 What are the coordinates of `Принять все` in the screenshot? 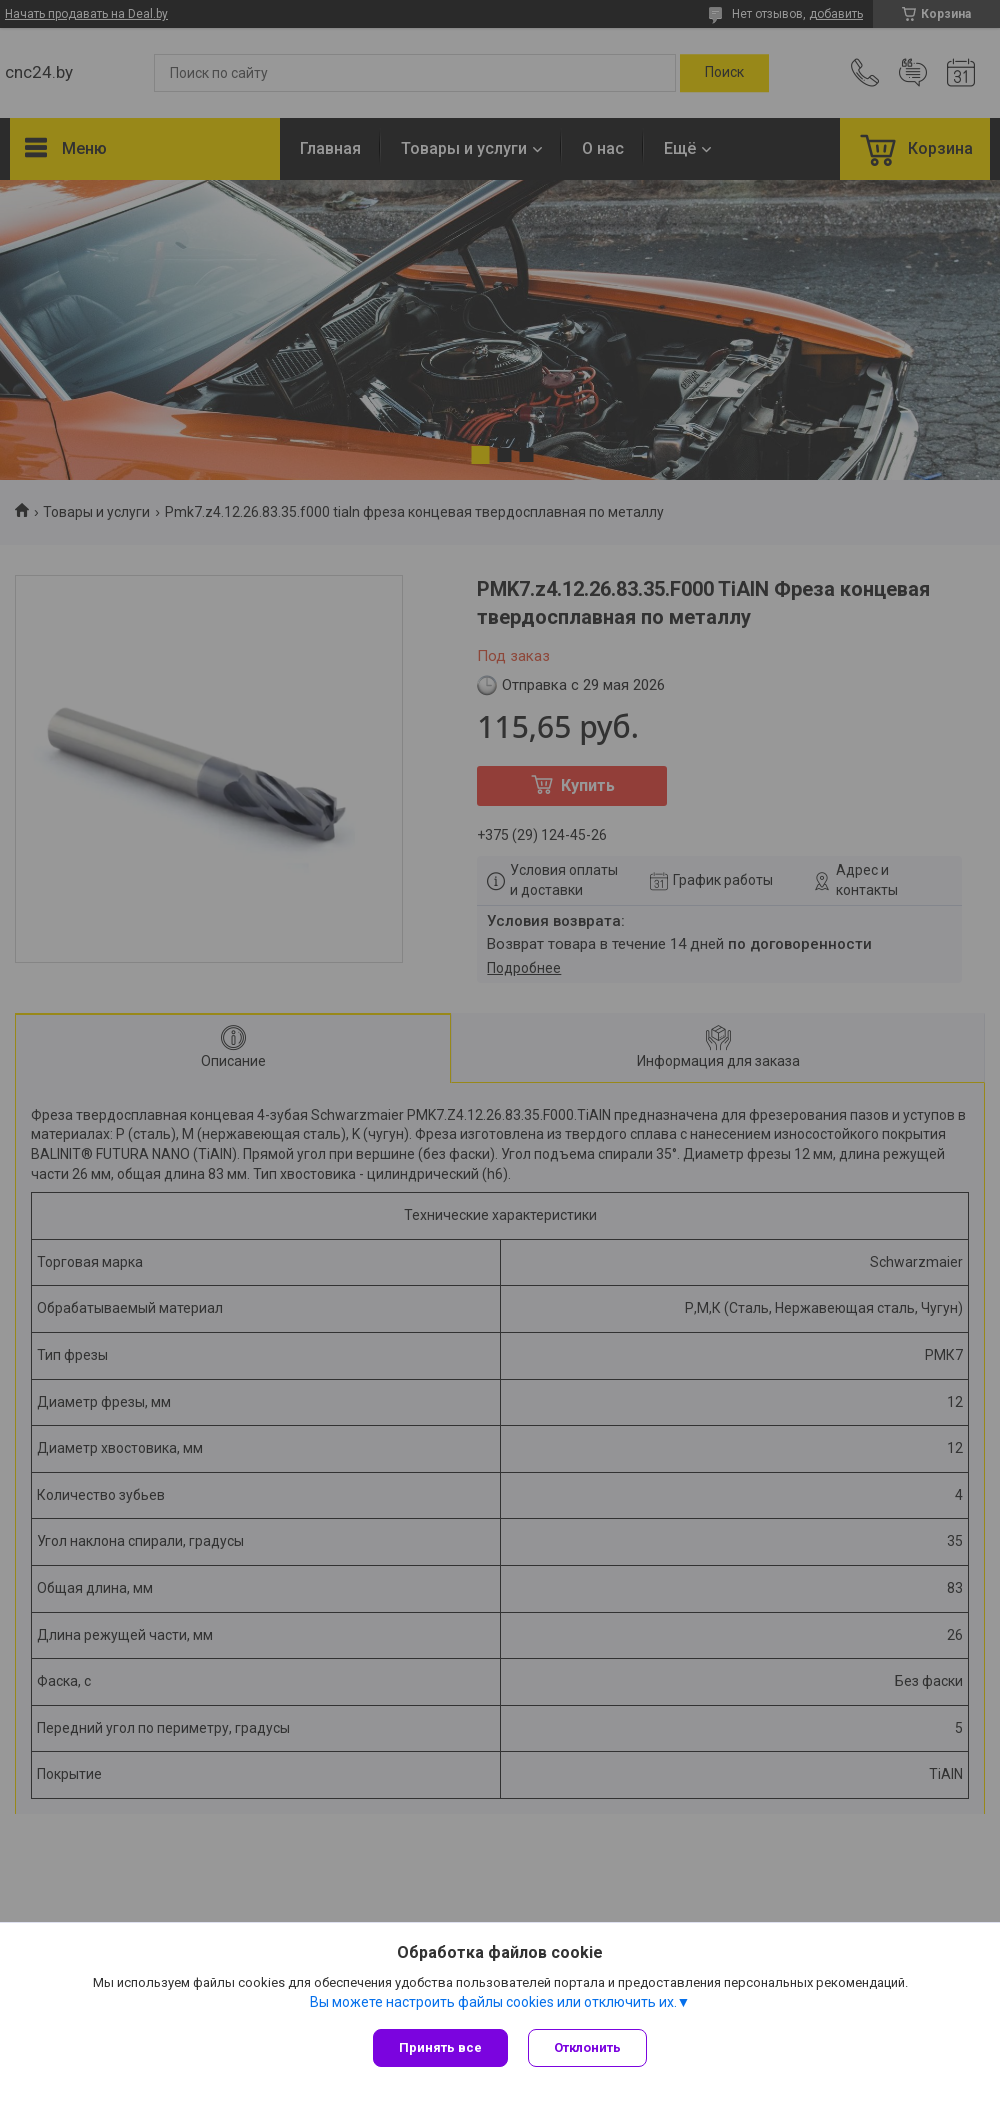 It's located at (440, 2047).